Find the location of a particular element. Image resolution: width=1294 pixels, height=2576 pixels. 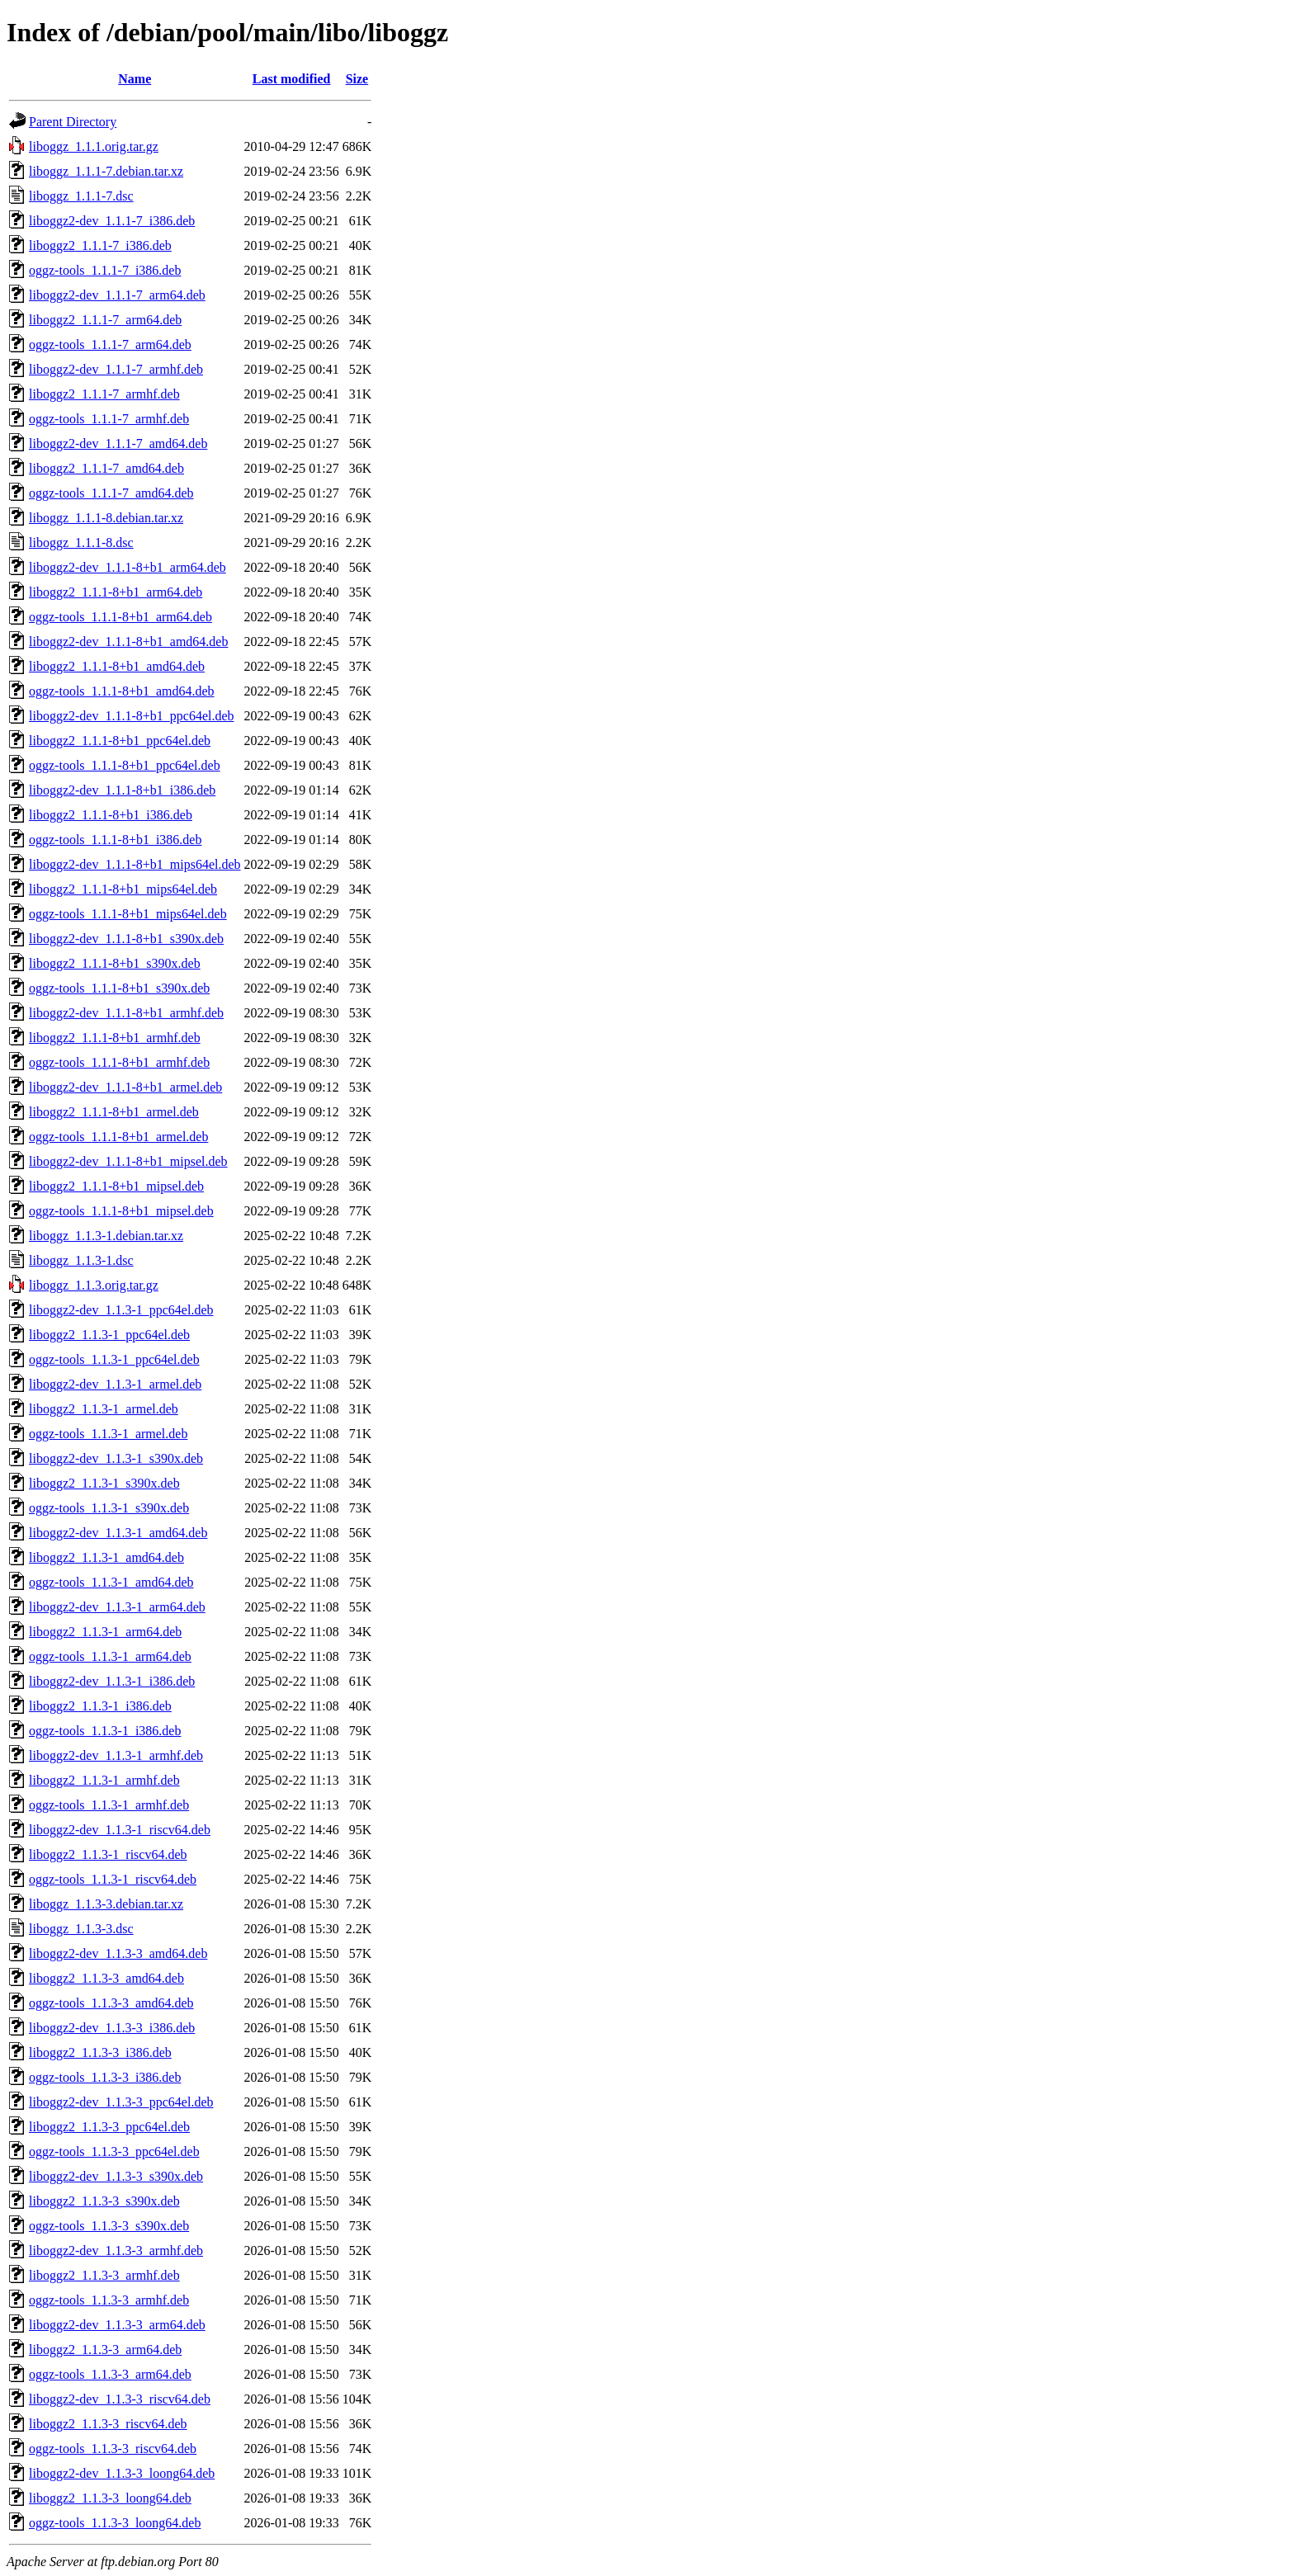

liboggz2-dev_1.1.3-1_amd64.deb is located at coordinates (118, 1533).